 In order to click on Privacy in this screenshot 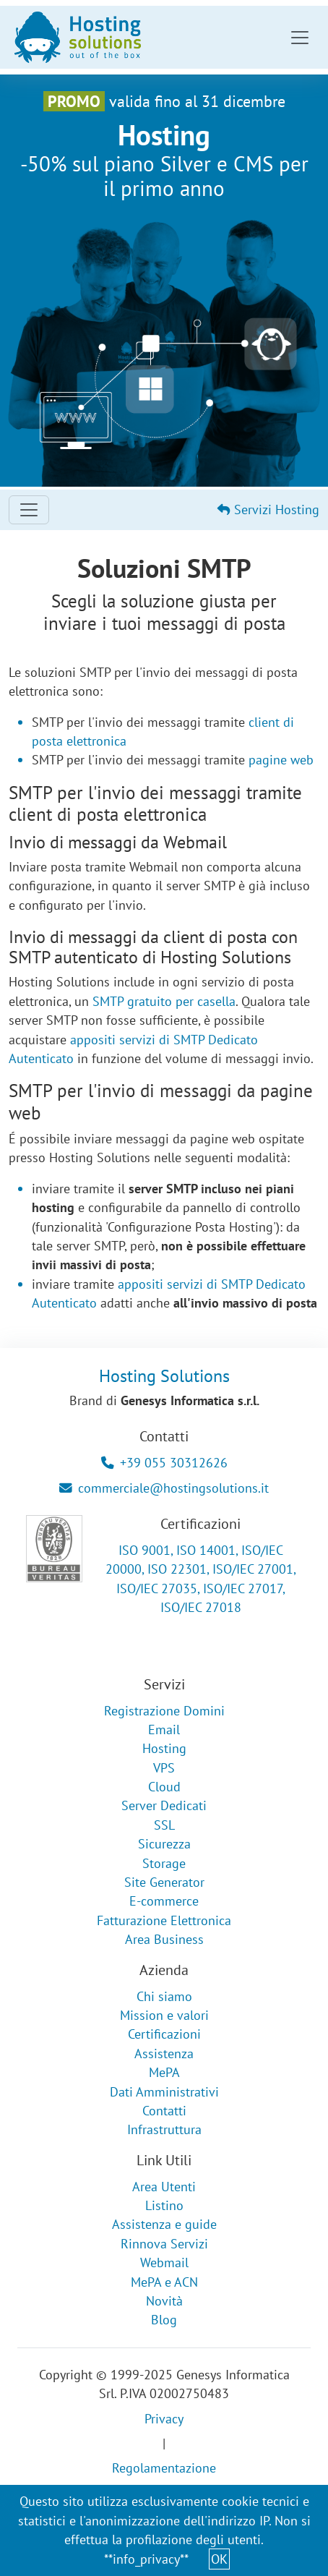, I will do `click(164, 2418)`.